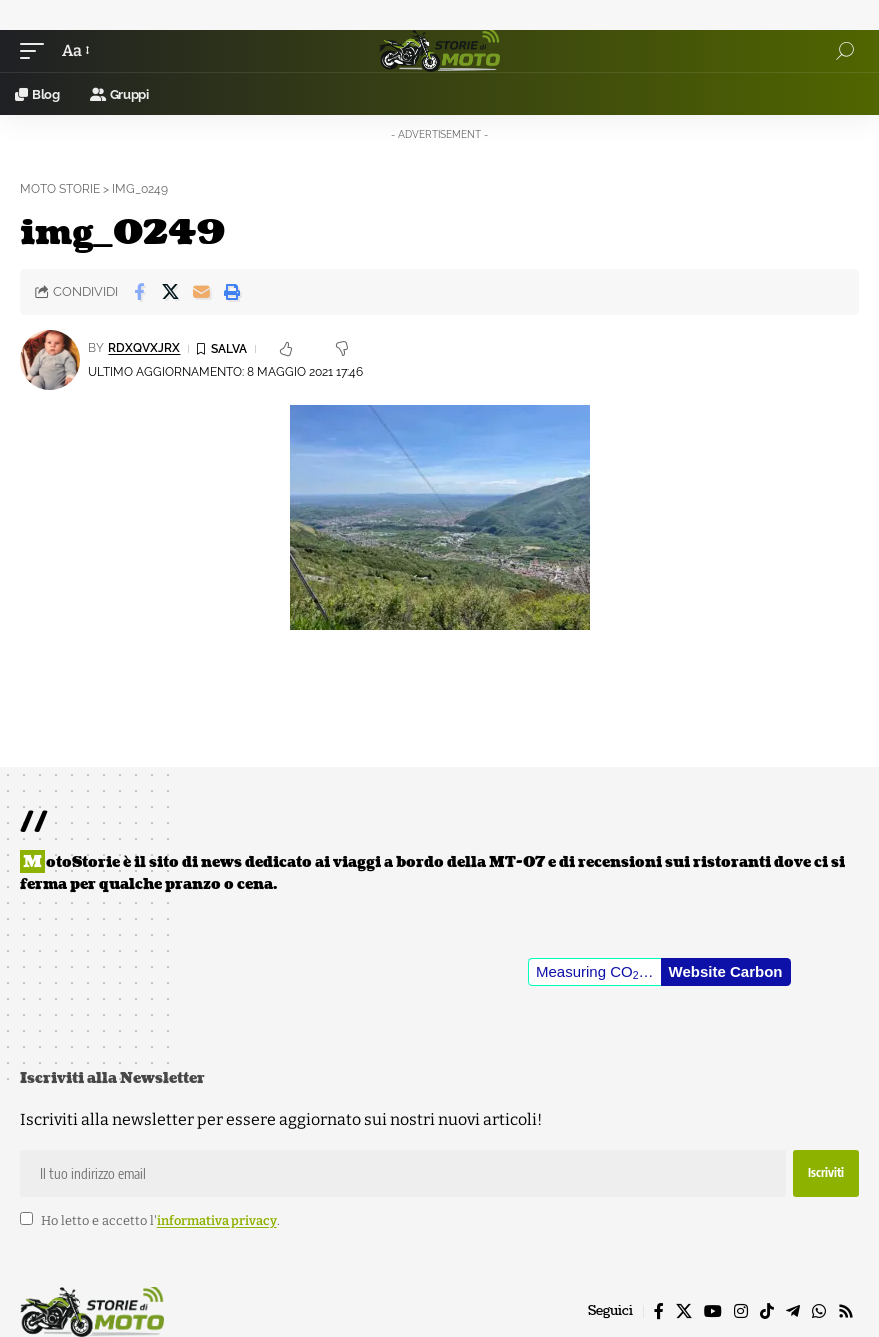 This screenshot has width=879, height=1337. I want to click on Ho letto e accetto l'., so click(160, 1220).